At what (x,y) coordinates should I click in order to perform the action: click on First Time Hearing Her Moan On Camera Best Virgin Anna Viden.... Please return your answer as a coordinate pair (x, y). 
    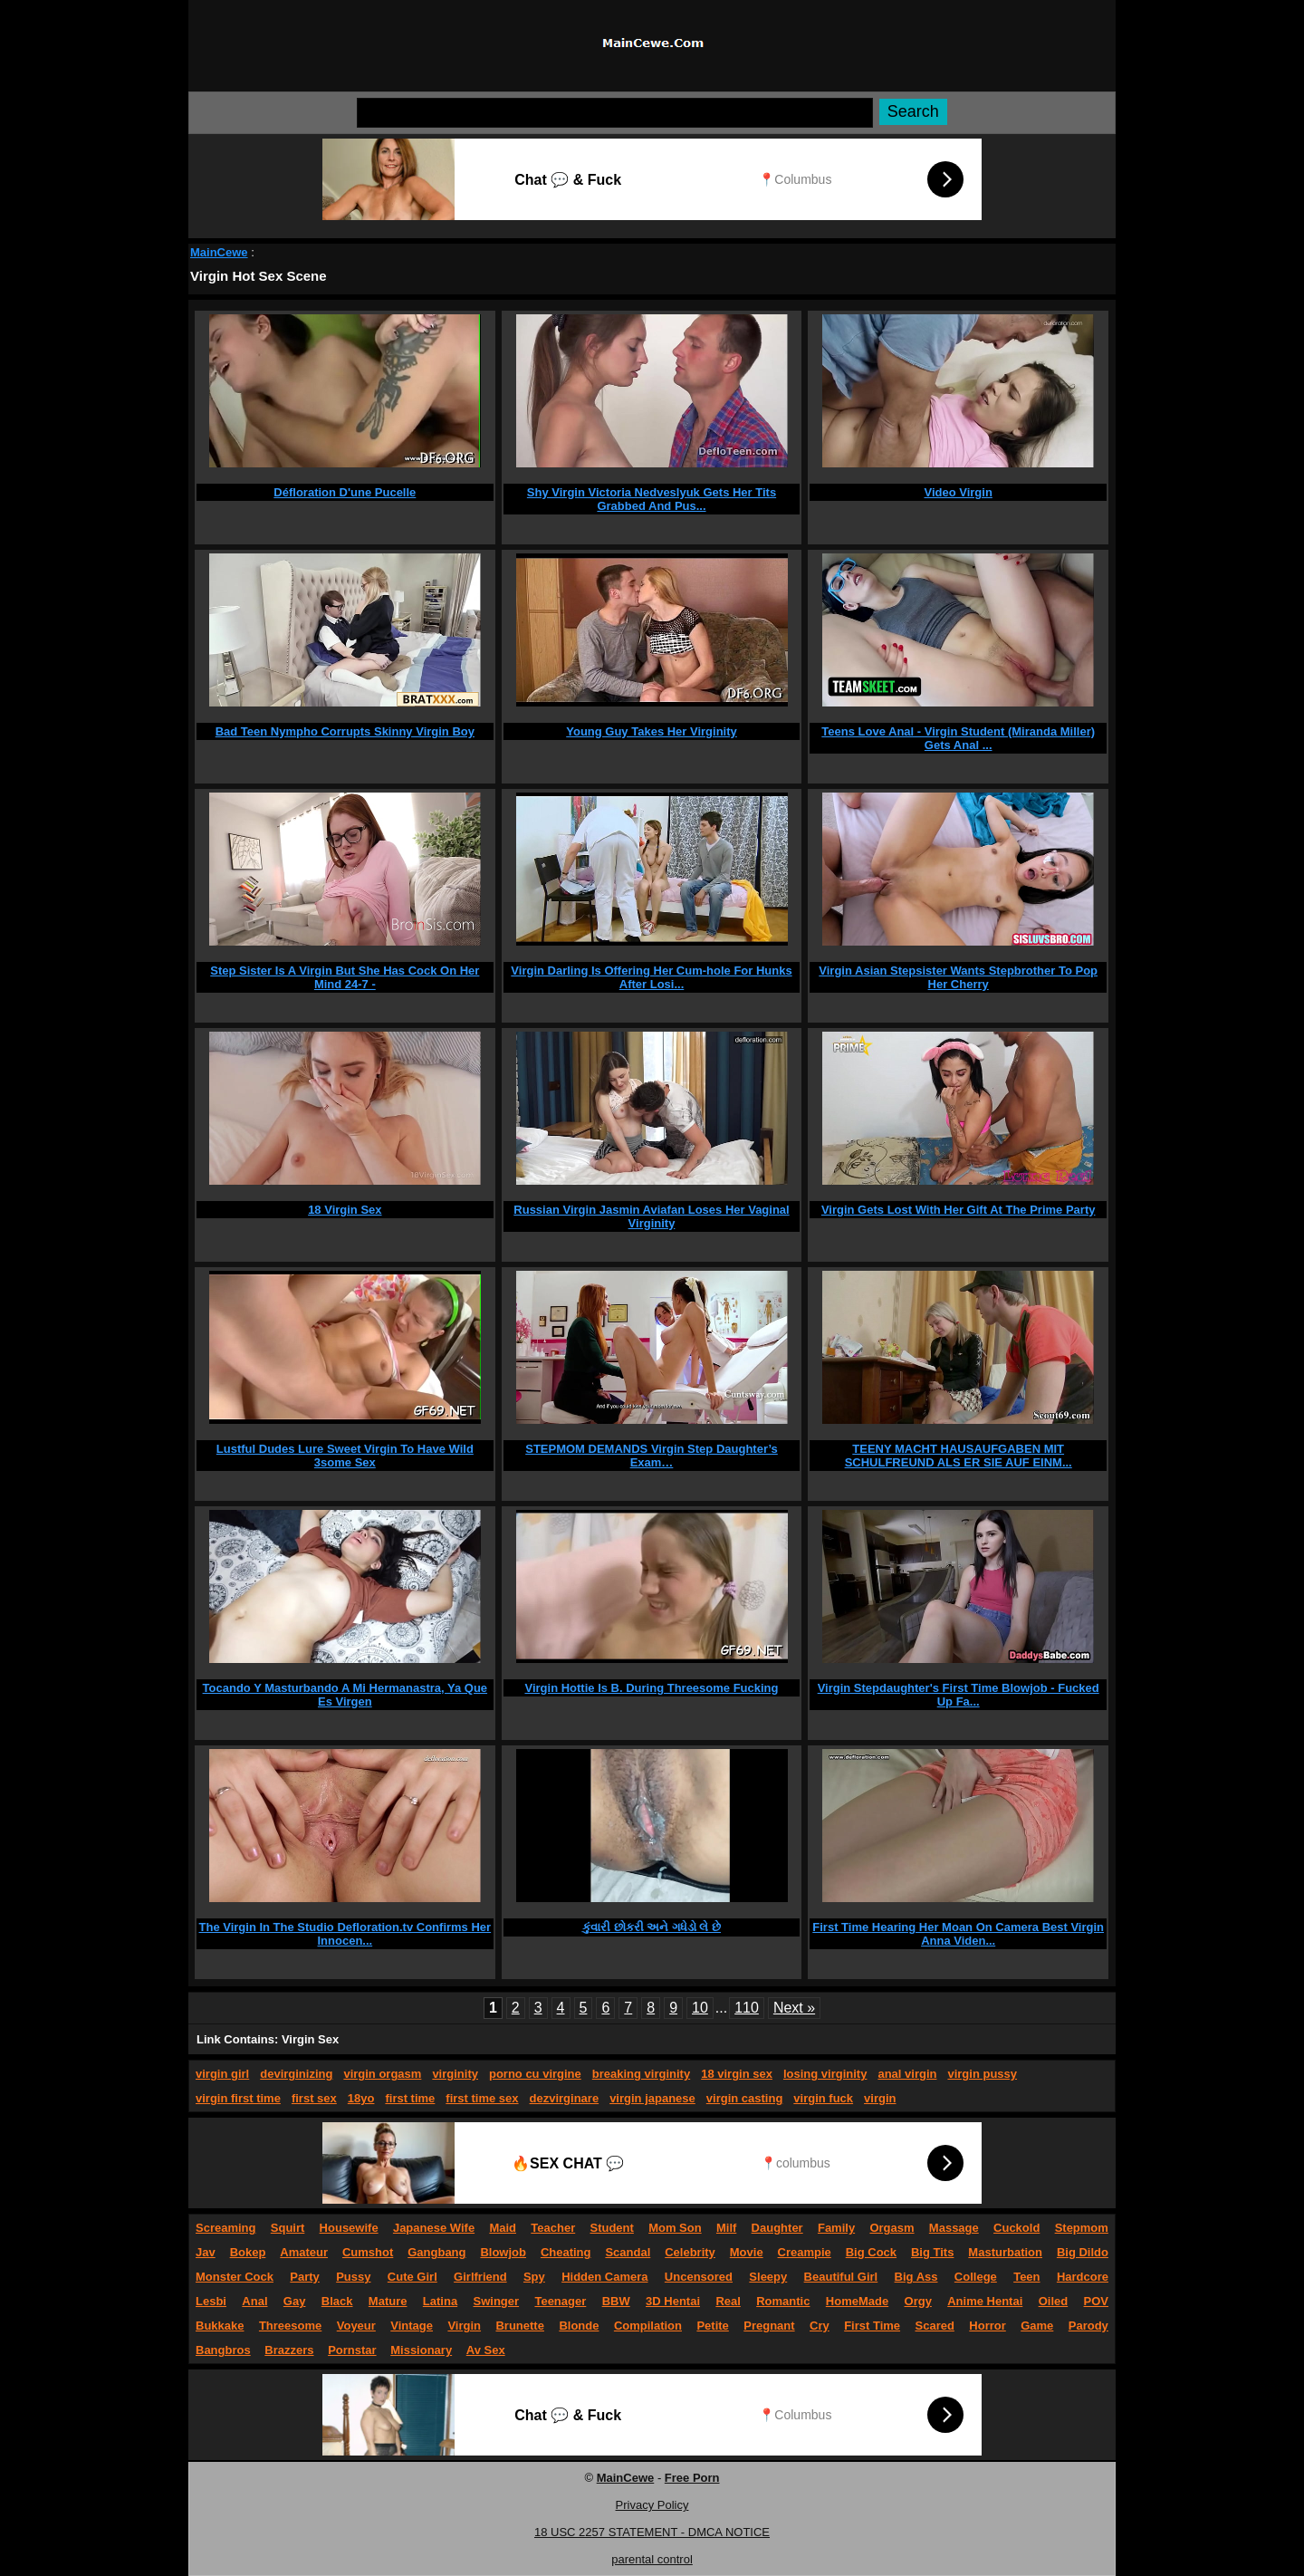
    Looking at the image, I should click on (958, 1933).